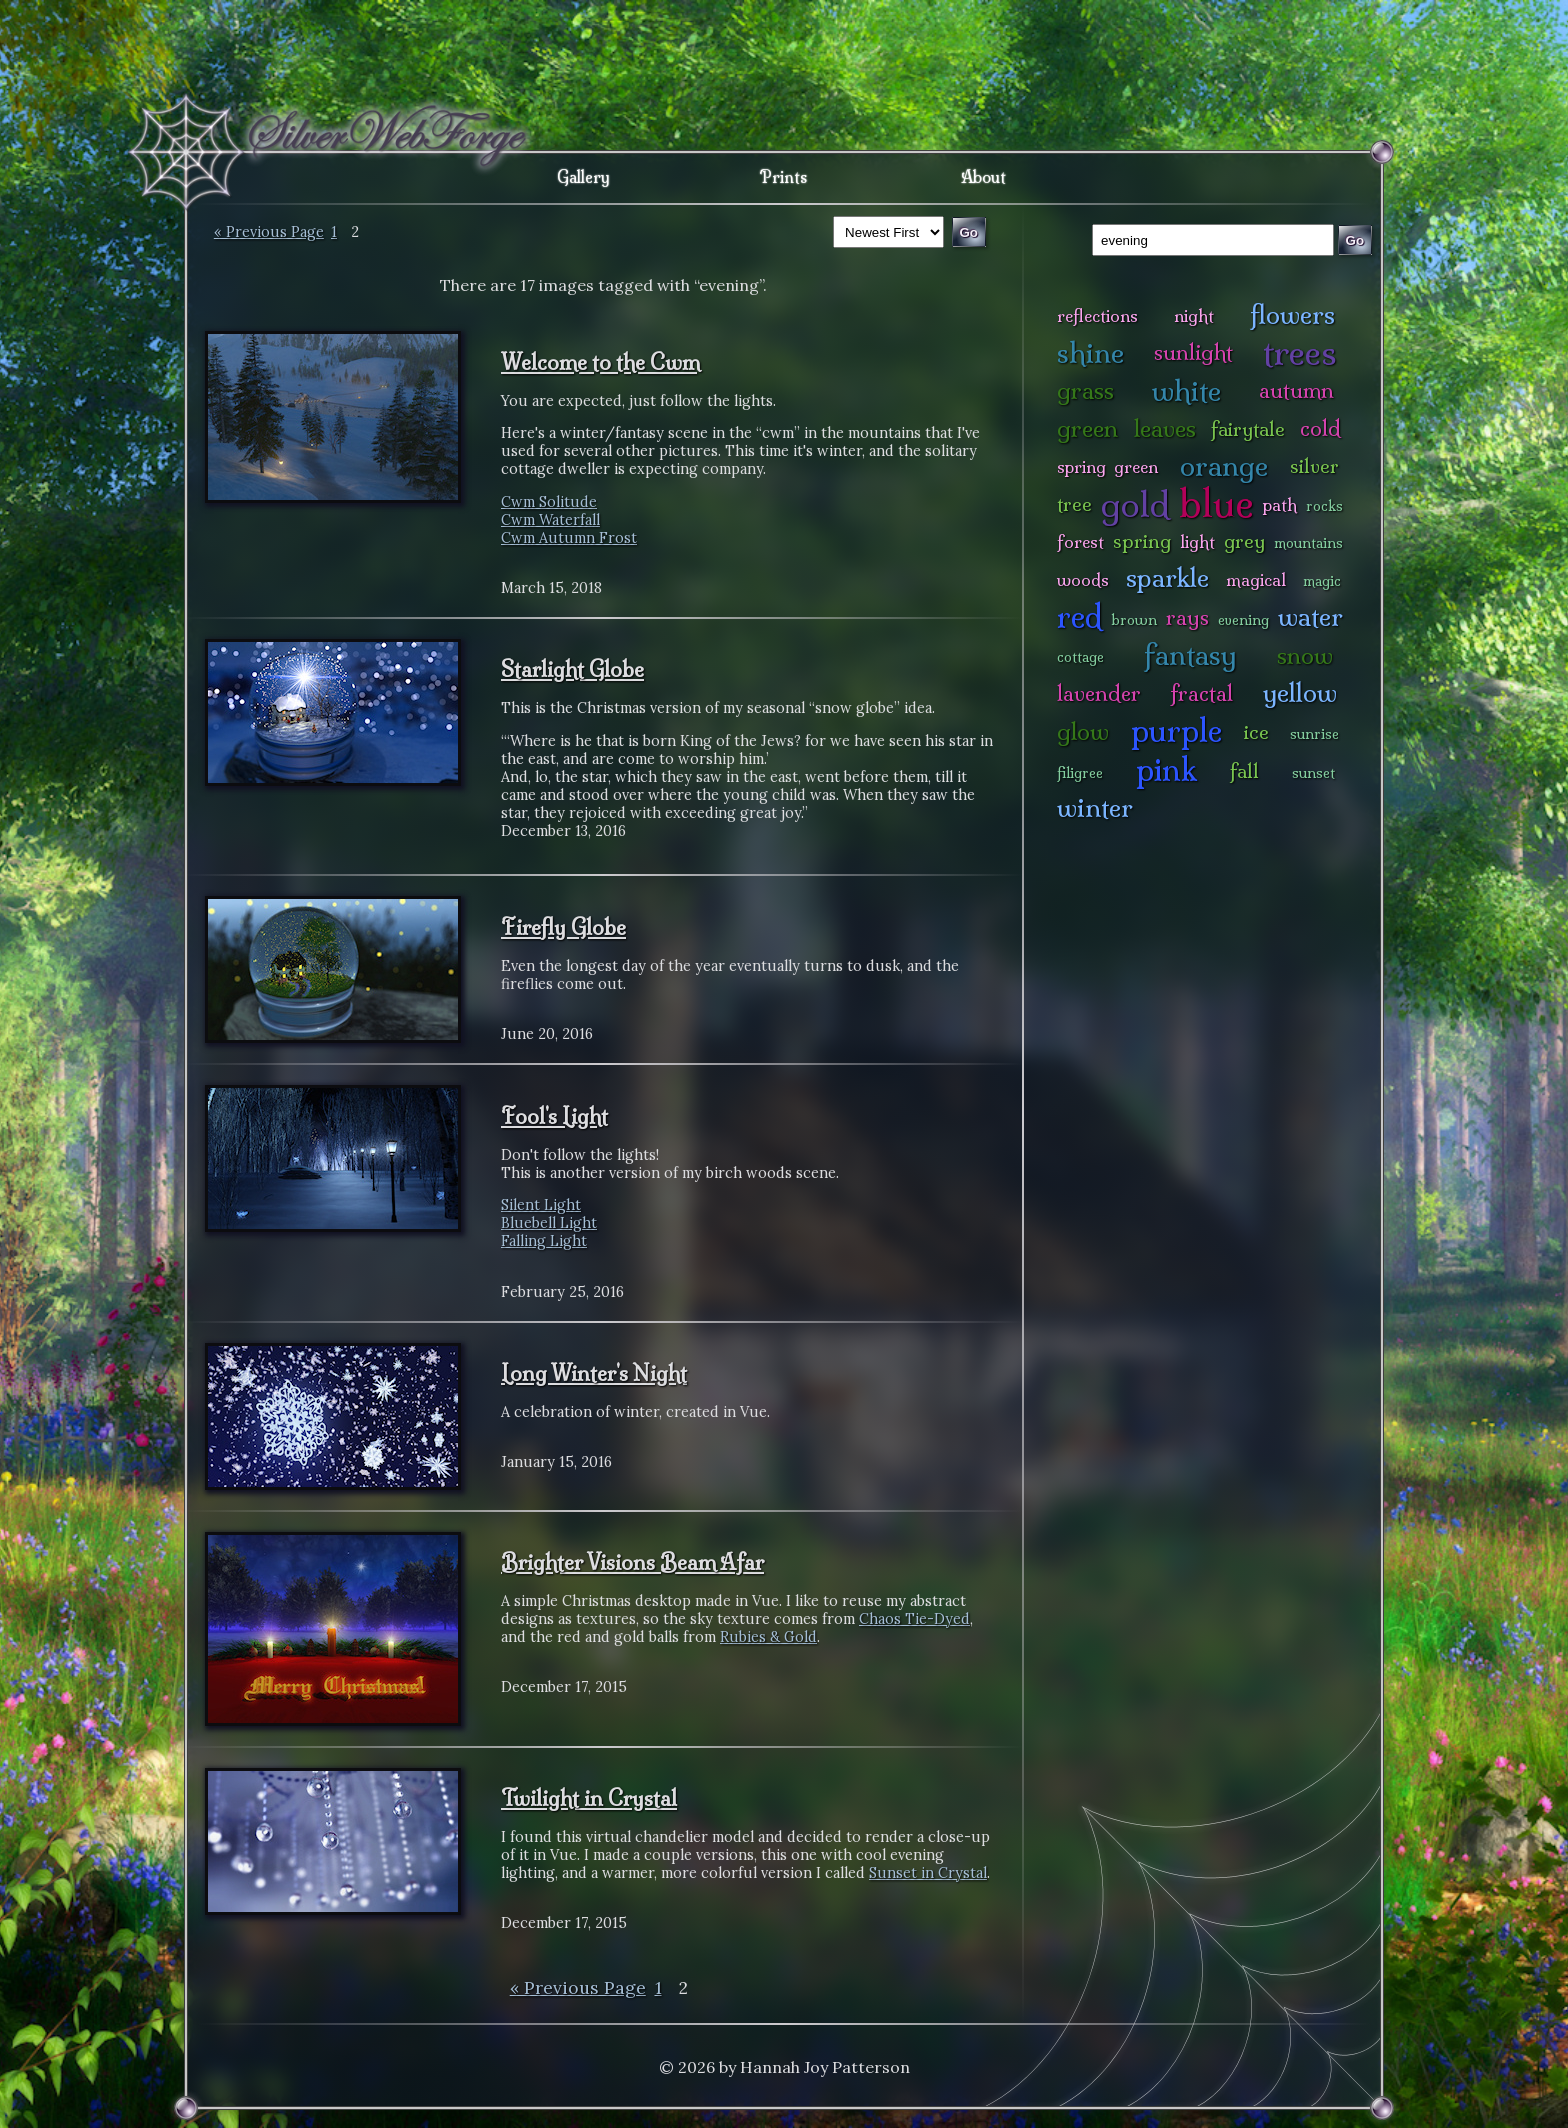 The width and height of the screenshot is (1568, 2128). I want to click on orange, so click(1224, 465).